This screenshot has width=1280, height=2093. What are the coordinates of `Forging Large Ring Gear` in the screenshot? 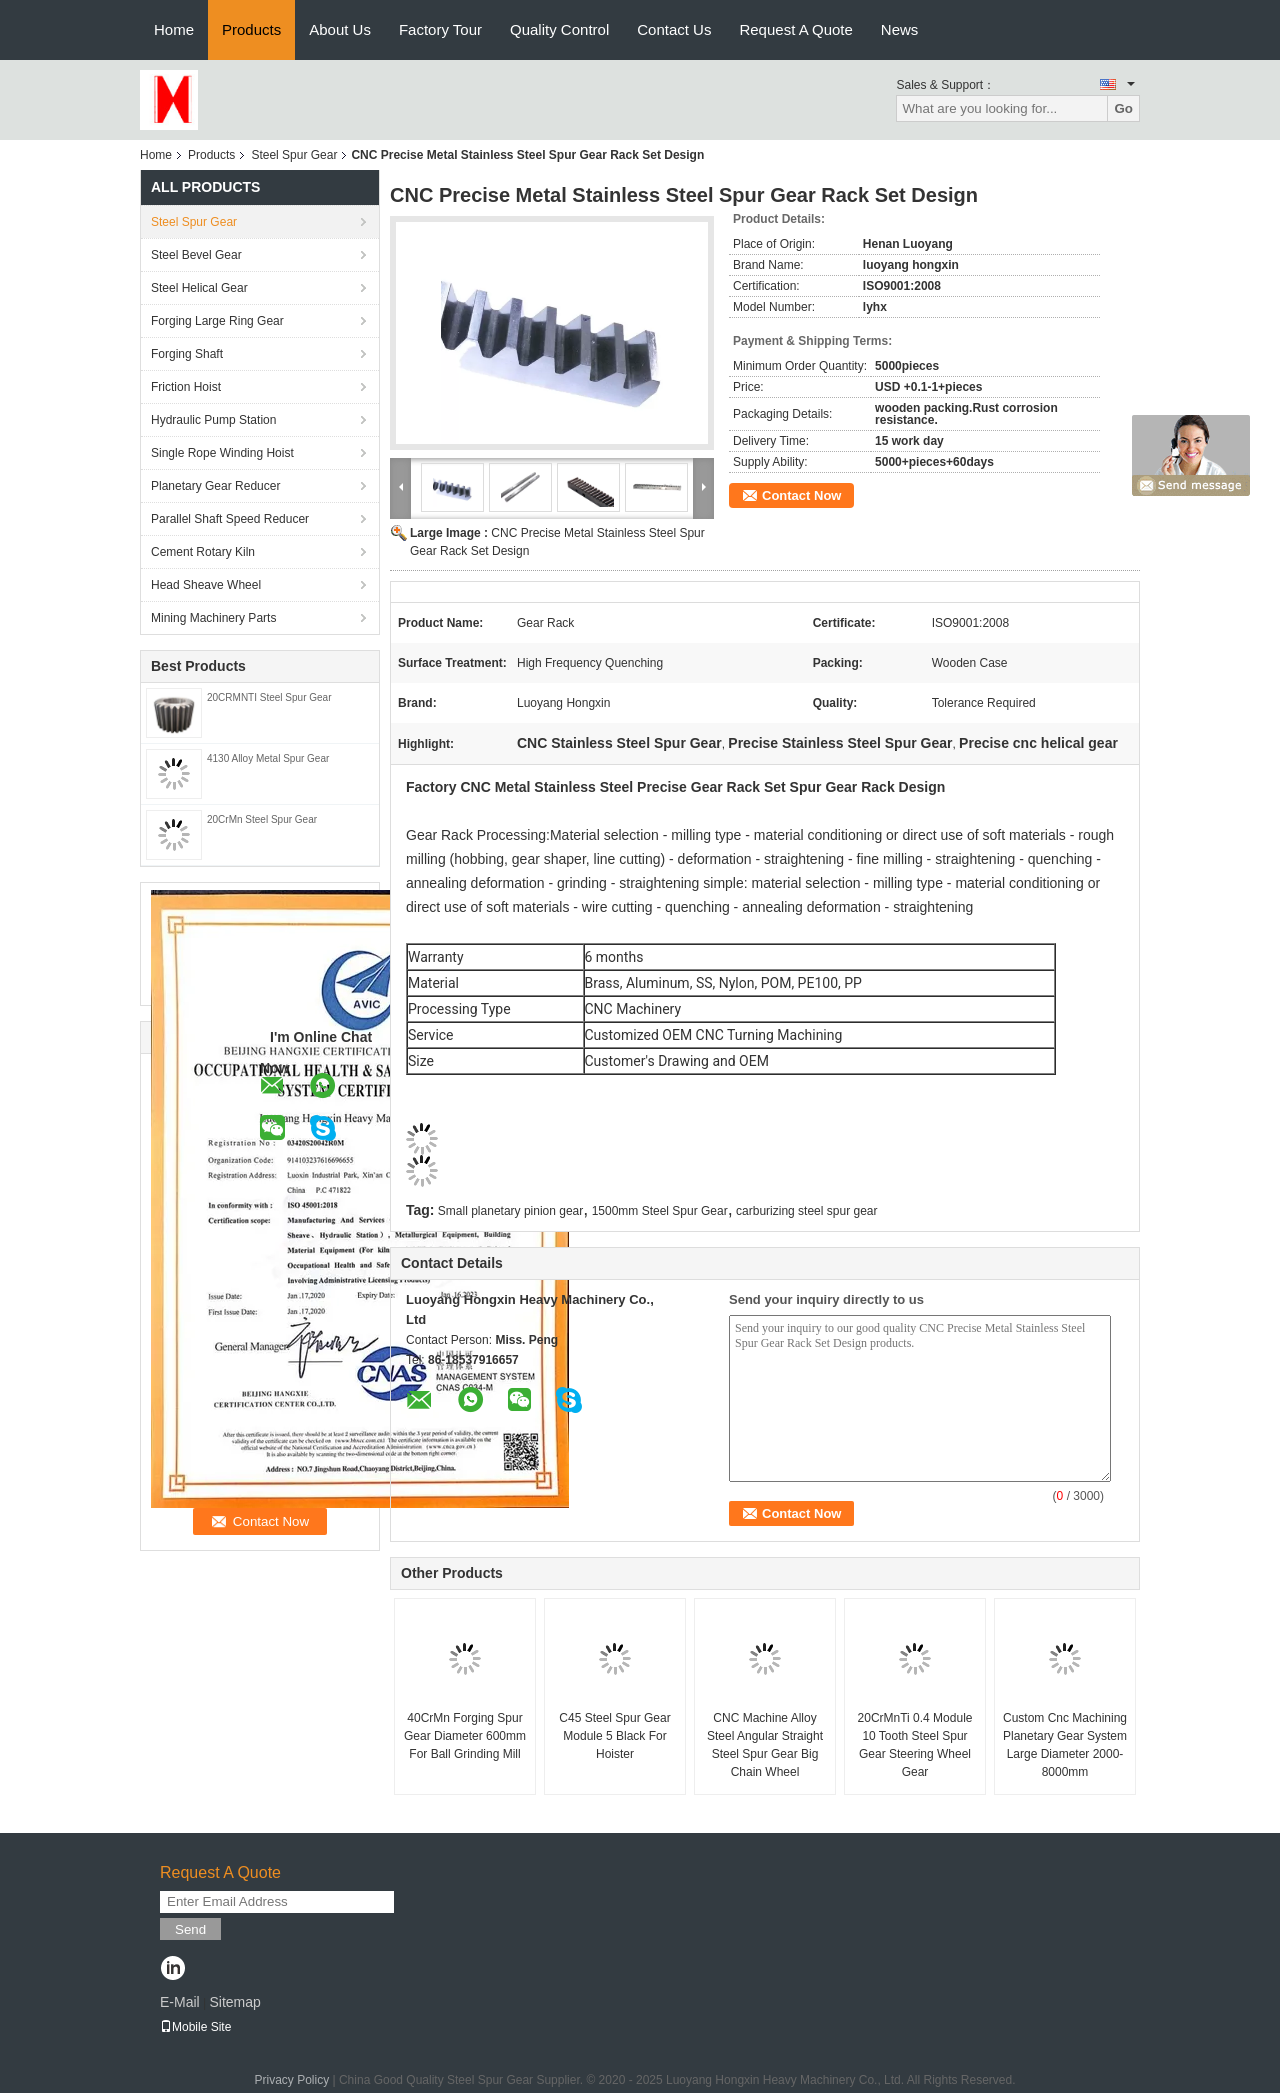 It's located at (217, 321).